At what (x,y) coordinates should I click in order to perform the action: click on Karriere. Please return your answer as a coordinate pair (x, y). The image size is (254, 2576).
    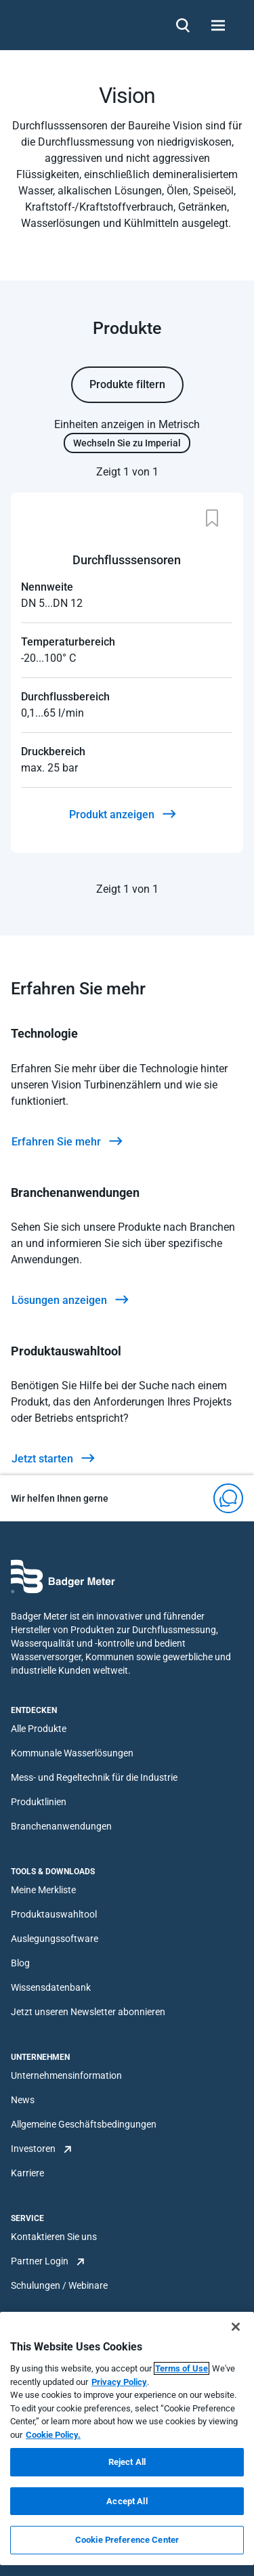
    Looking at the image, I should click on (27, 2173).